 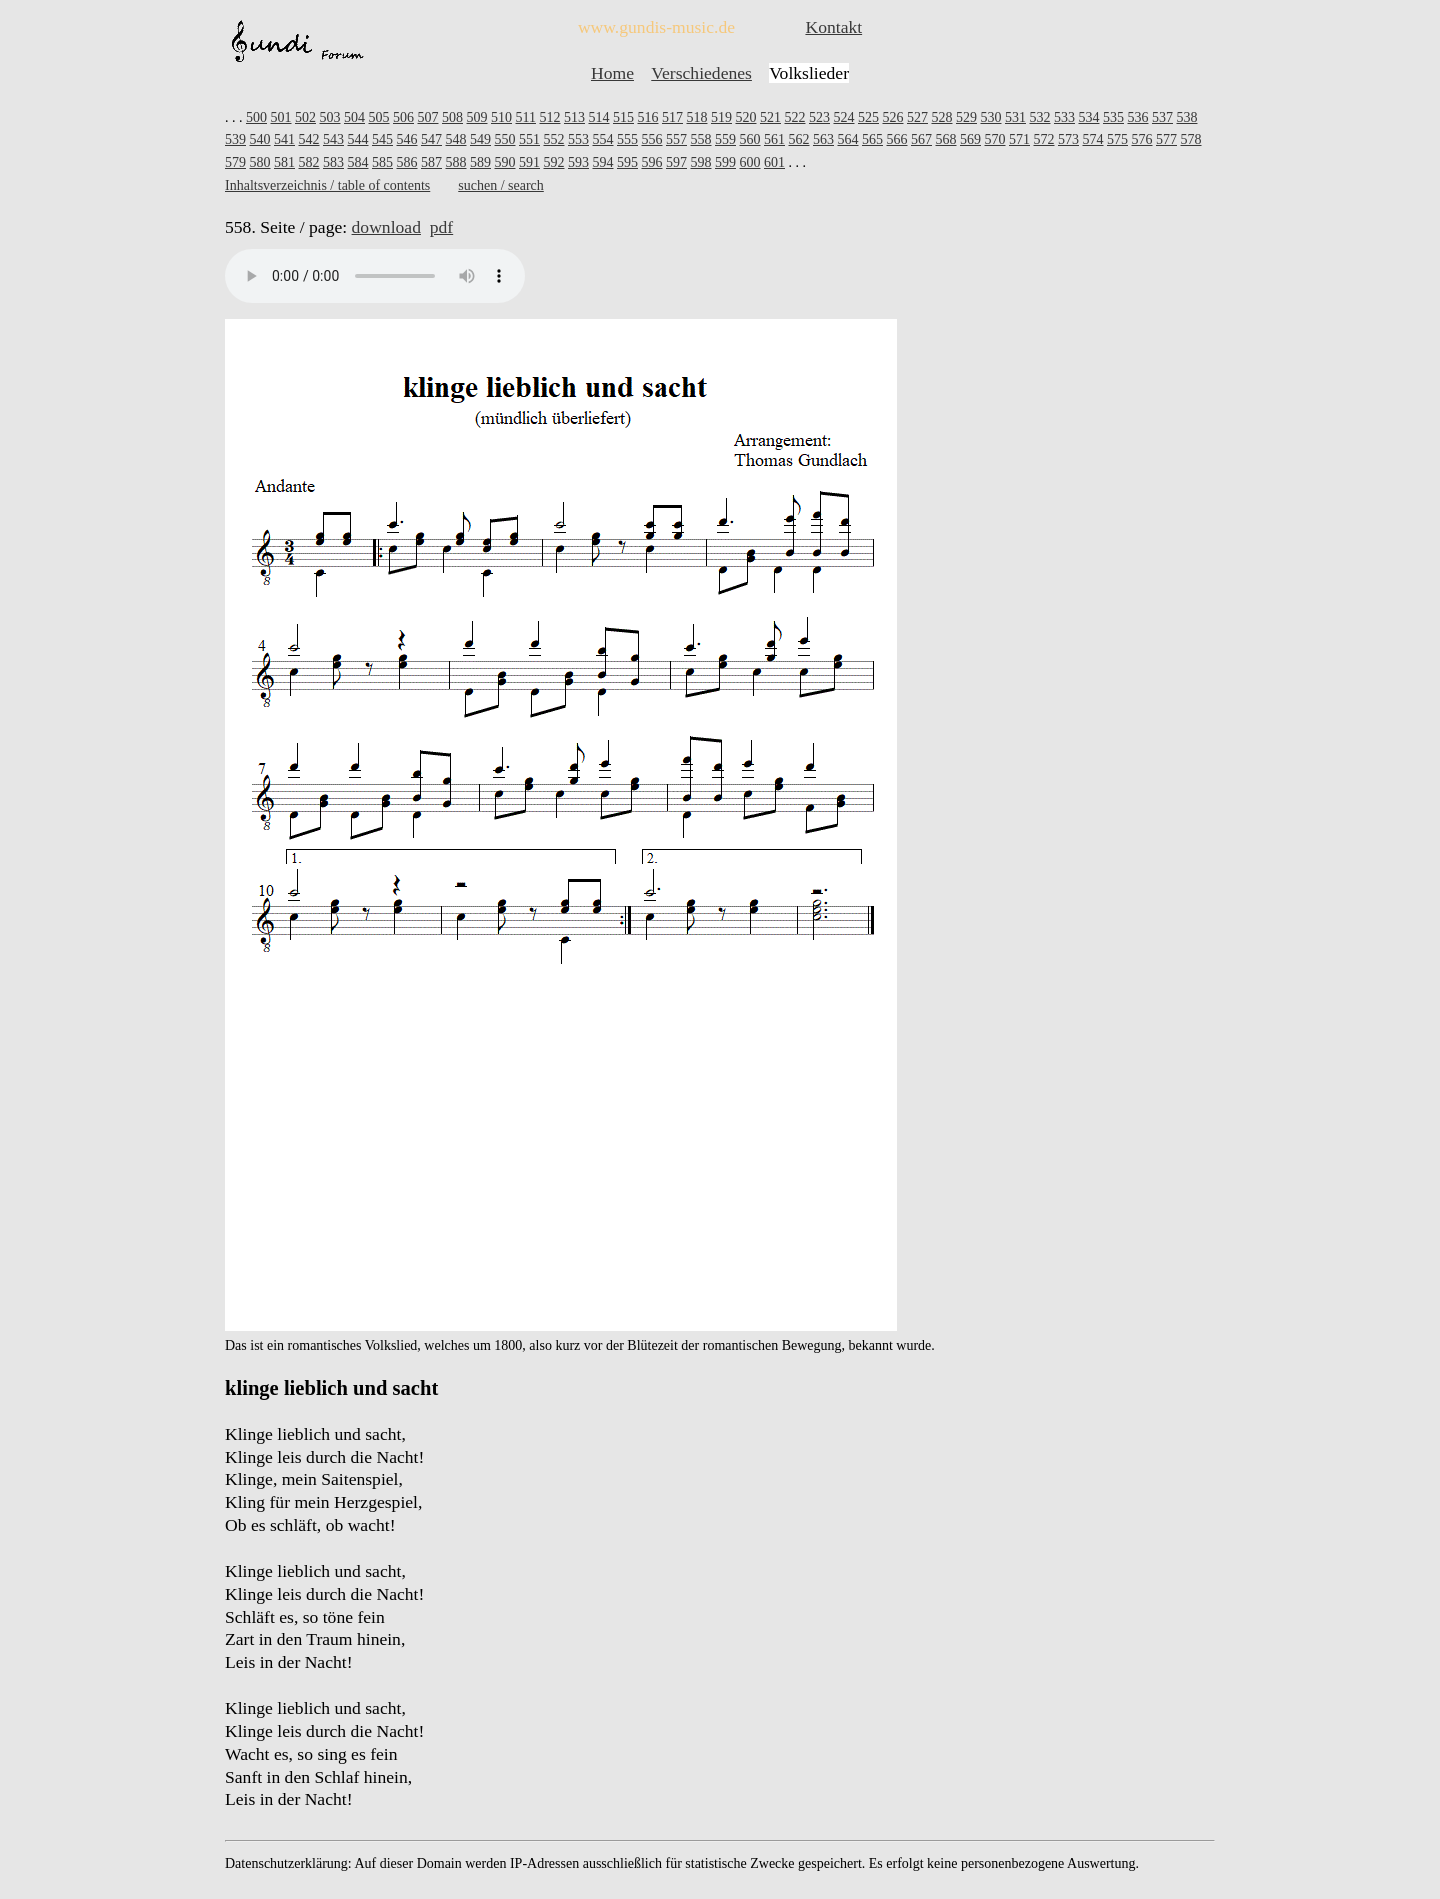 What do you see at coordinates (1191, 139) in the screenshot?
I see `578` at bounding box center [1191, 139].